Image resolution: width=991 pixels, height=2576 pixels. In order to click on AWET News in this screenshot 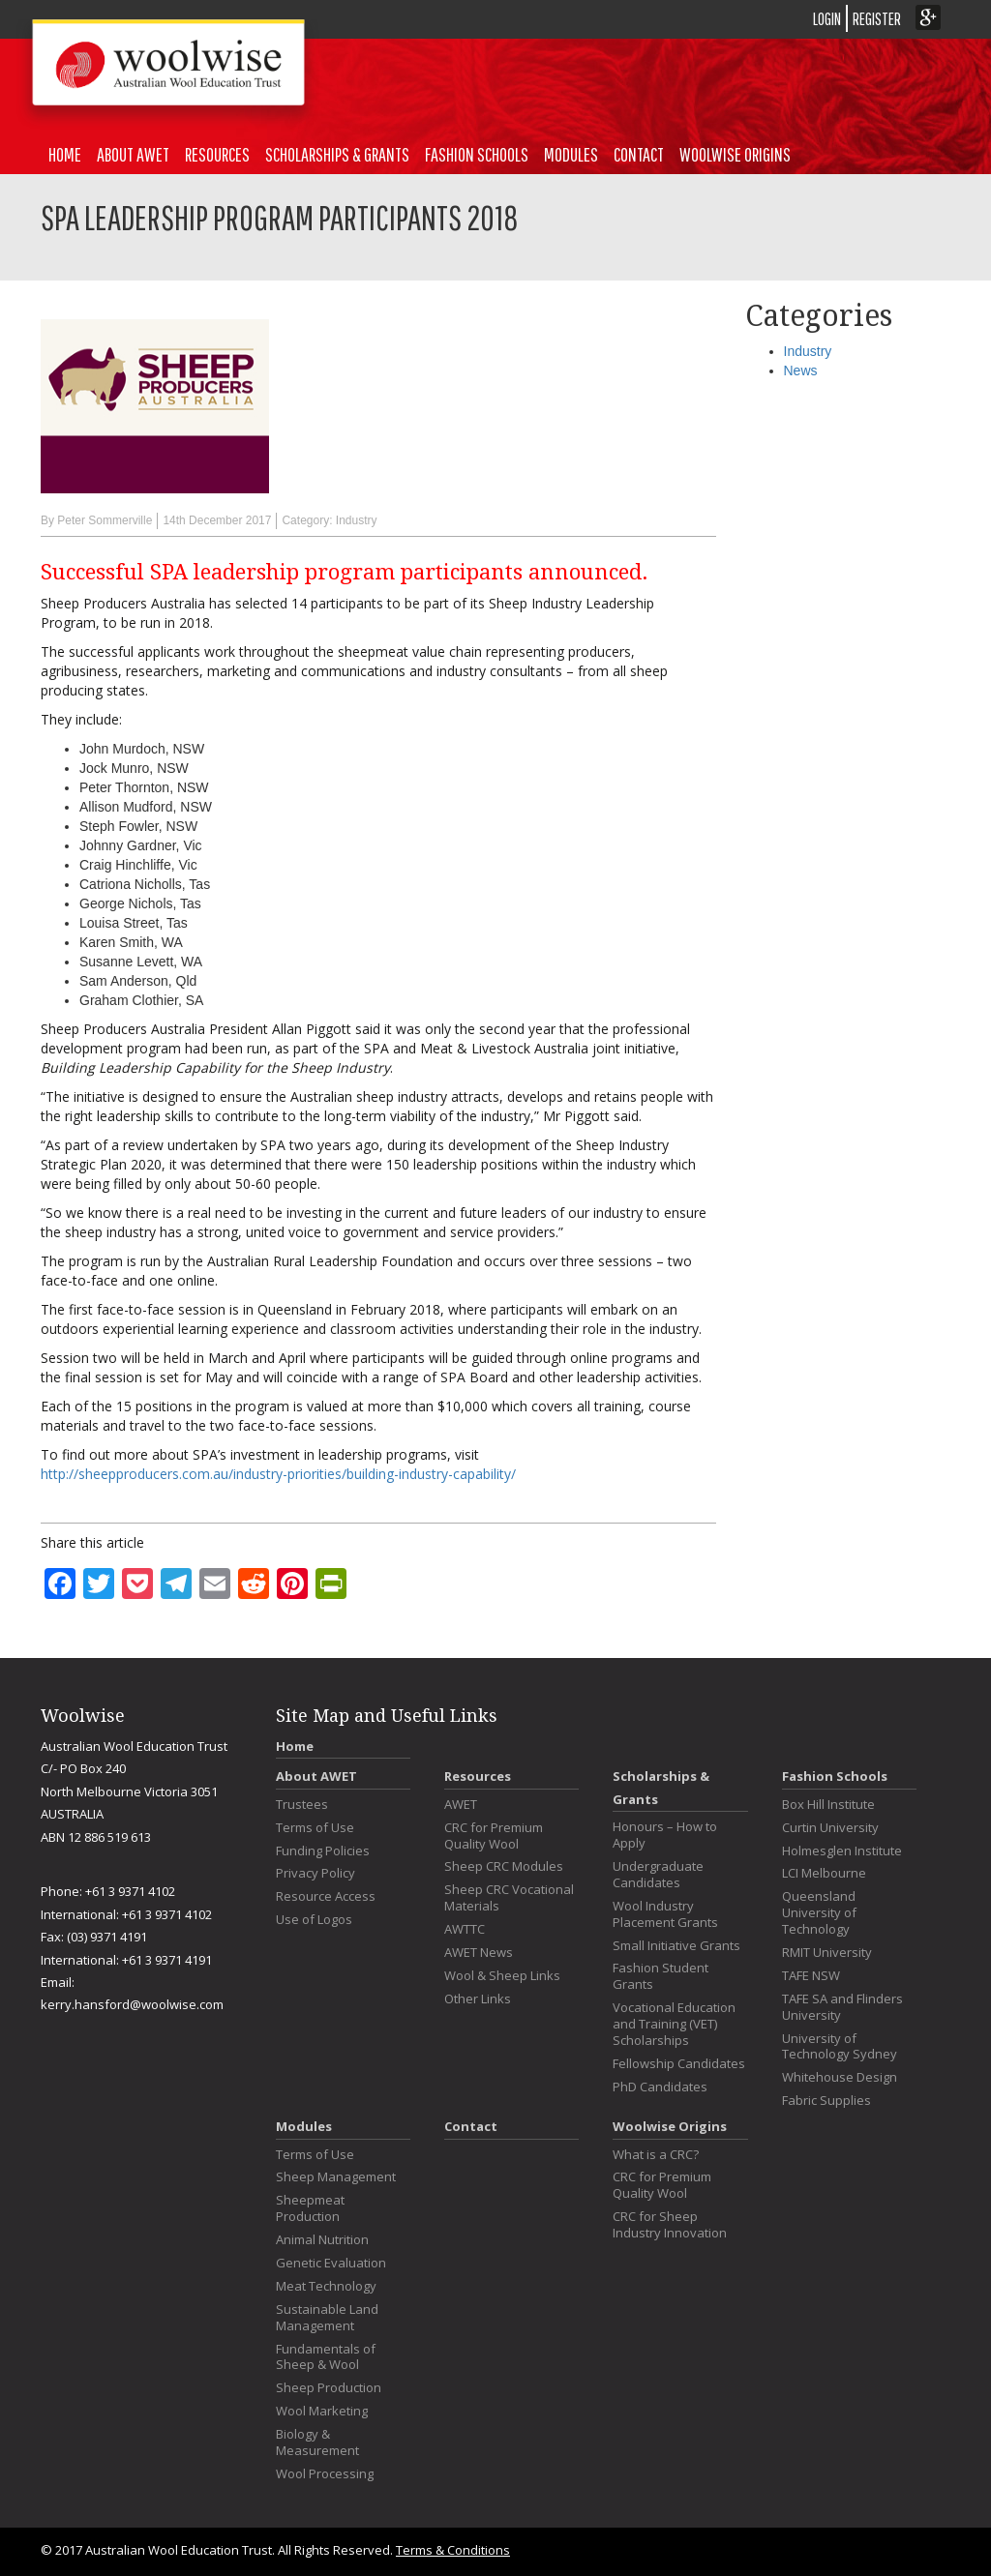, I will do `click(478, 1952)`.